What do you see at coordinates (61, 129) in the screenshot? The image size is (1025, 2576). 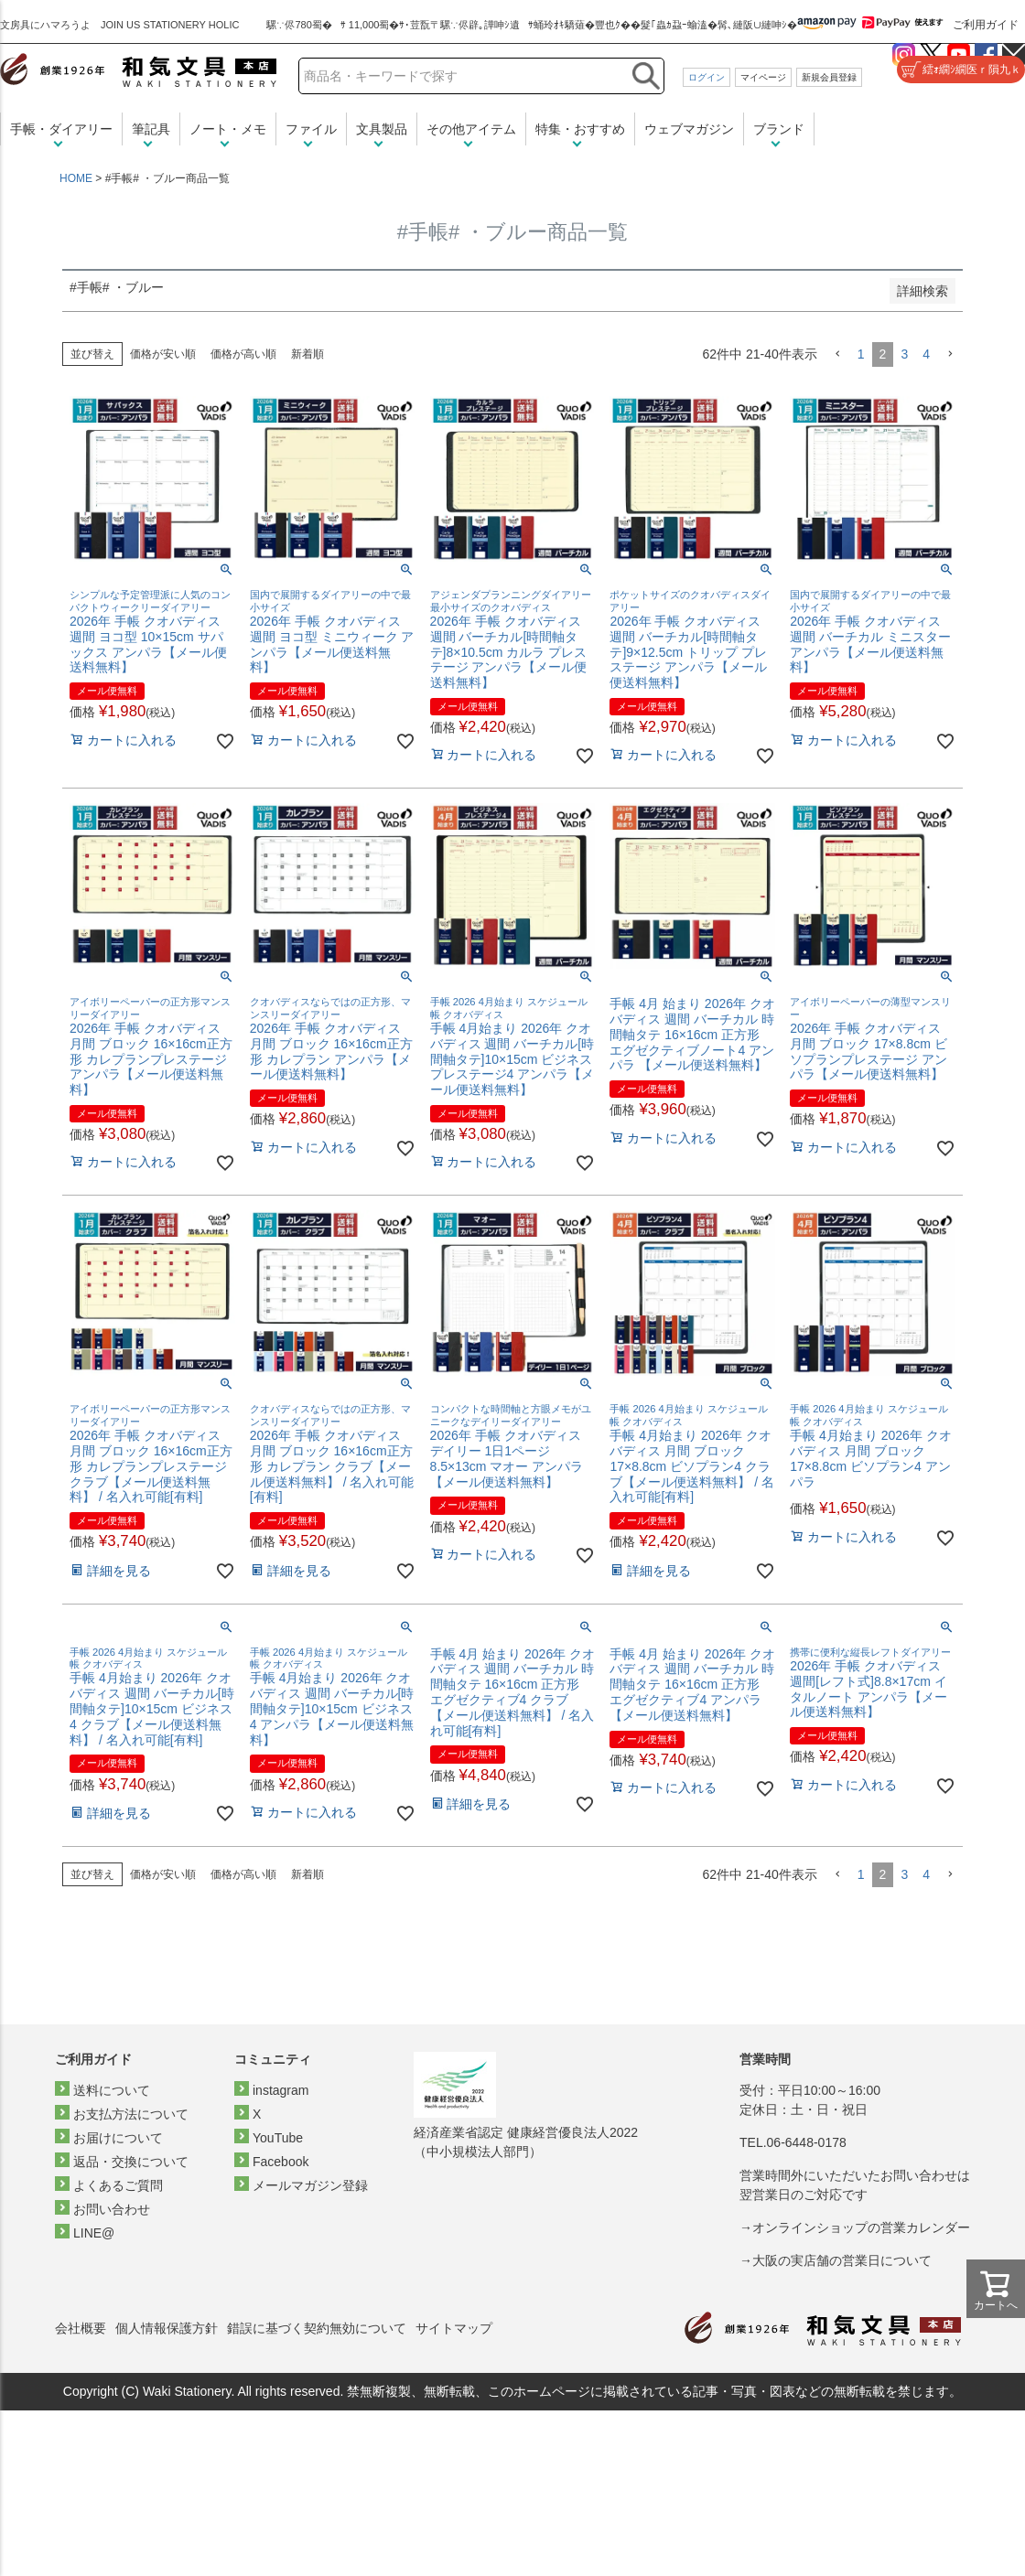 I see `手帳・ダイアリー` at bounding box center [61, 129].